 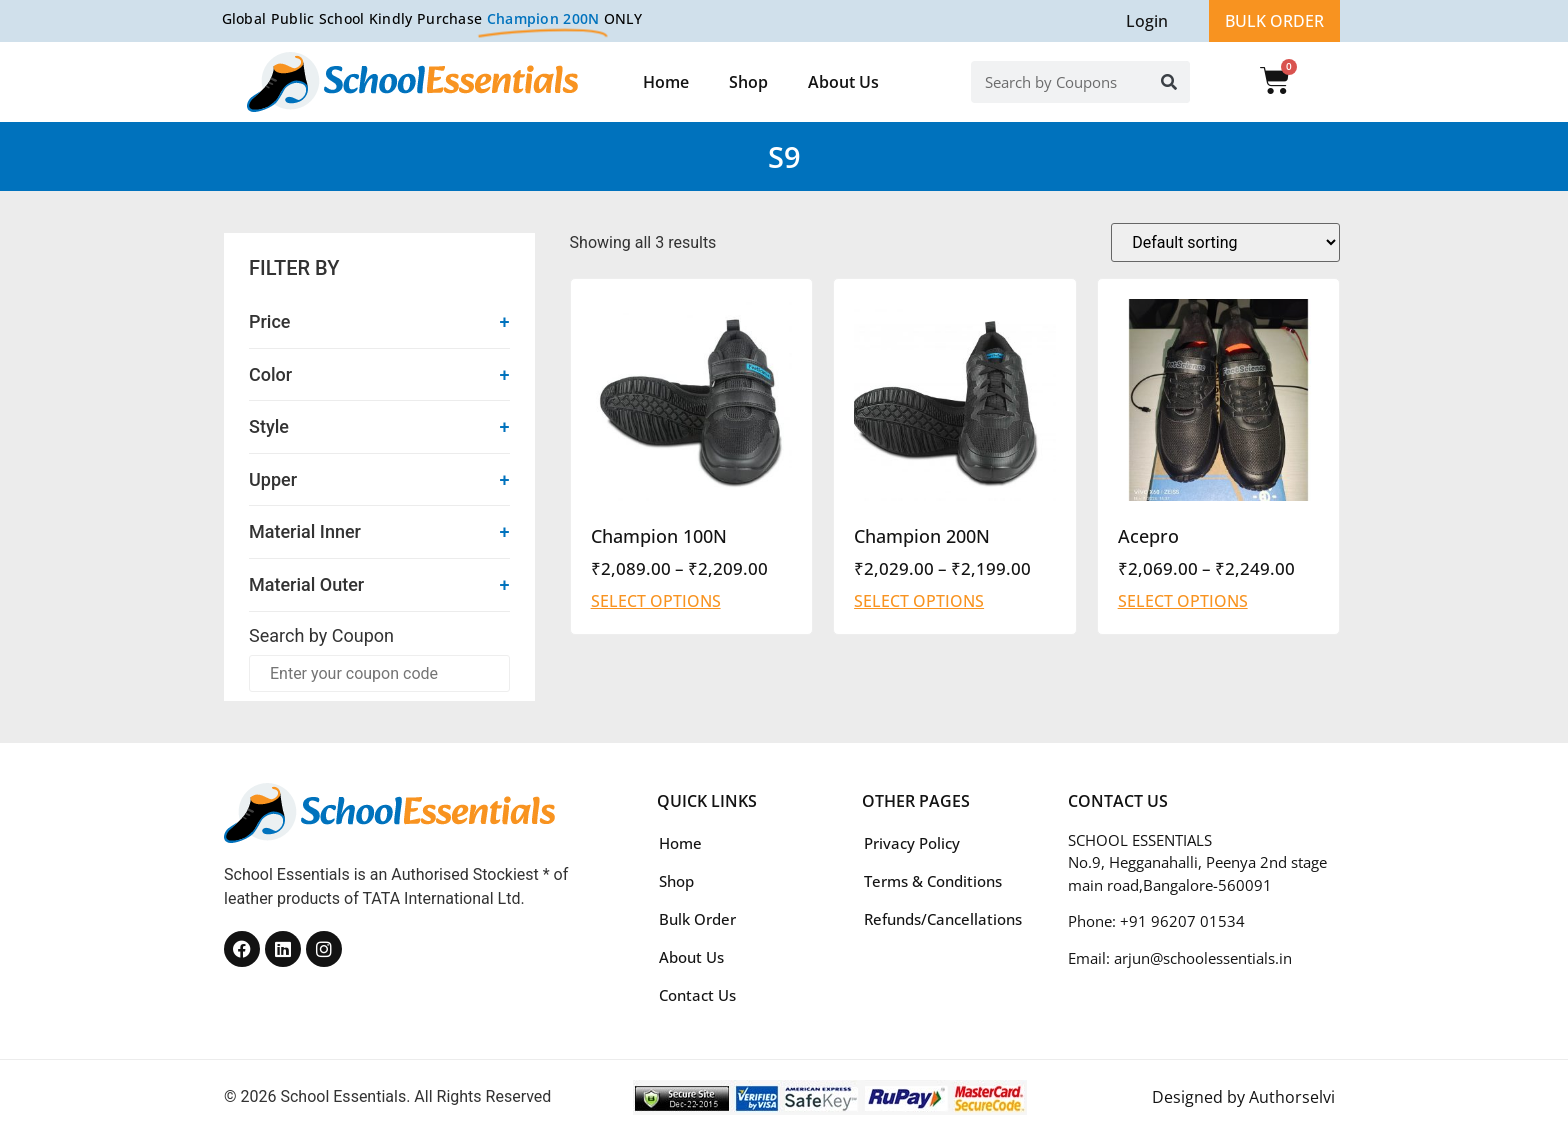 What do you see at coordinates (1147, 21) in the screenshot?
I see `Login` at bounding box center [1147, 21].